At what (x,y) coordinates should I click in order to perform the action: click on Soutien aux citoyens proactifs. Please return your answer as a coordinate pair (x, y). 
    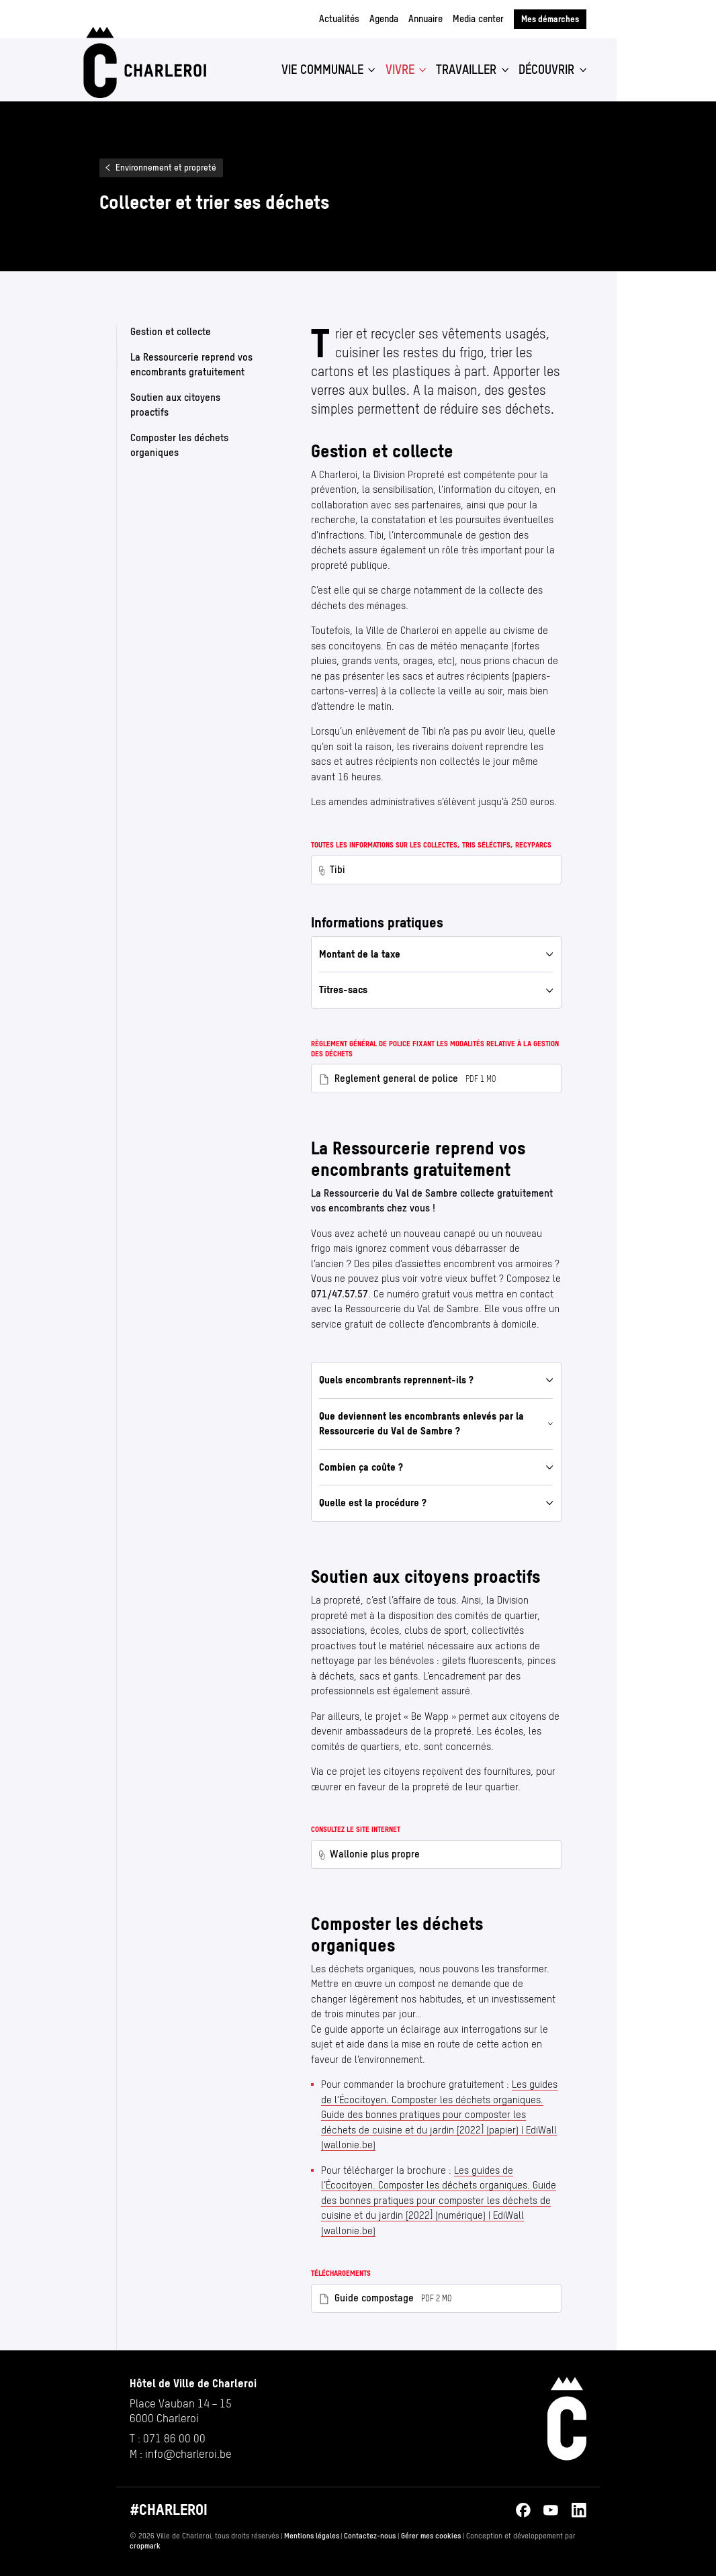
    Looking at the image, I should click on (175, 404).